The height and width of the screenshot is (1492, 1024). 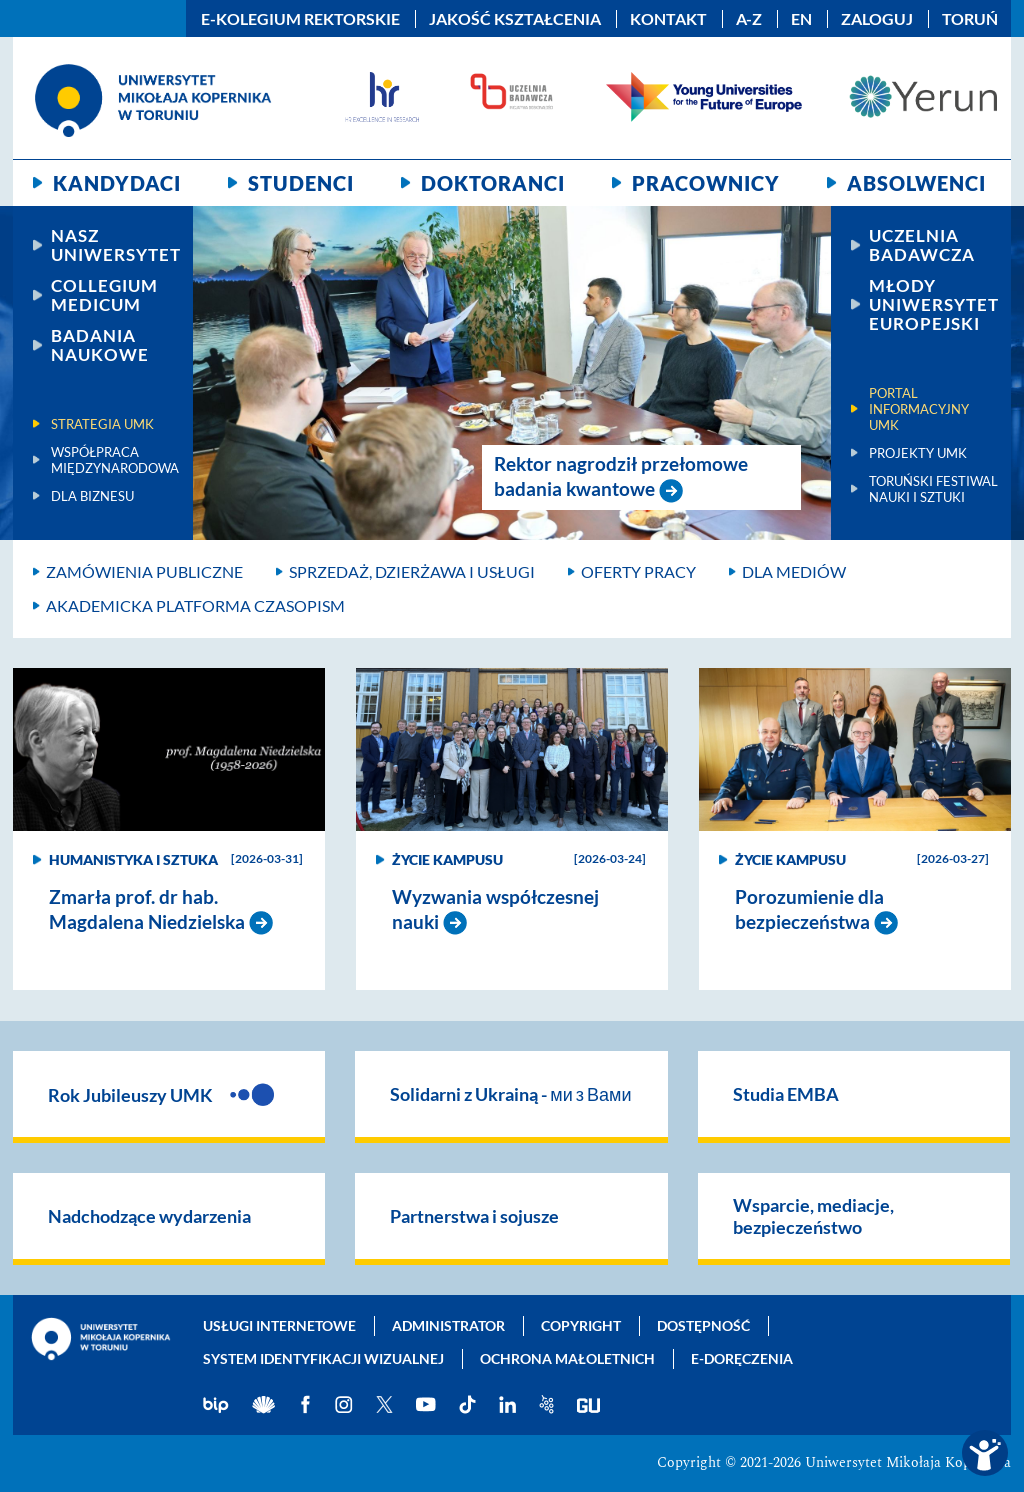 What do you see at coordinates (301, 183) in the screenshot?
I see `Studenci` at bounding box center [301, 183].